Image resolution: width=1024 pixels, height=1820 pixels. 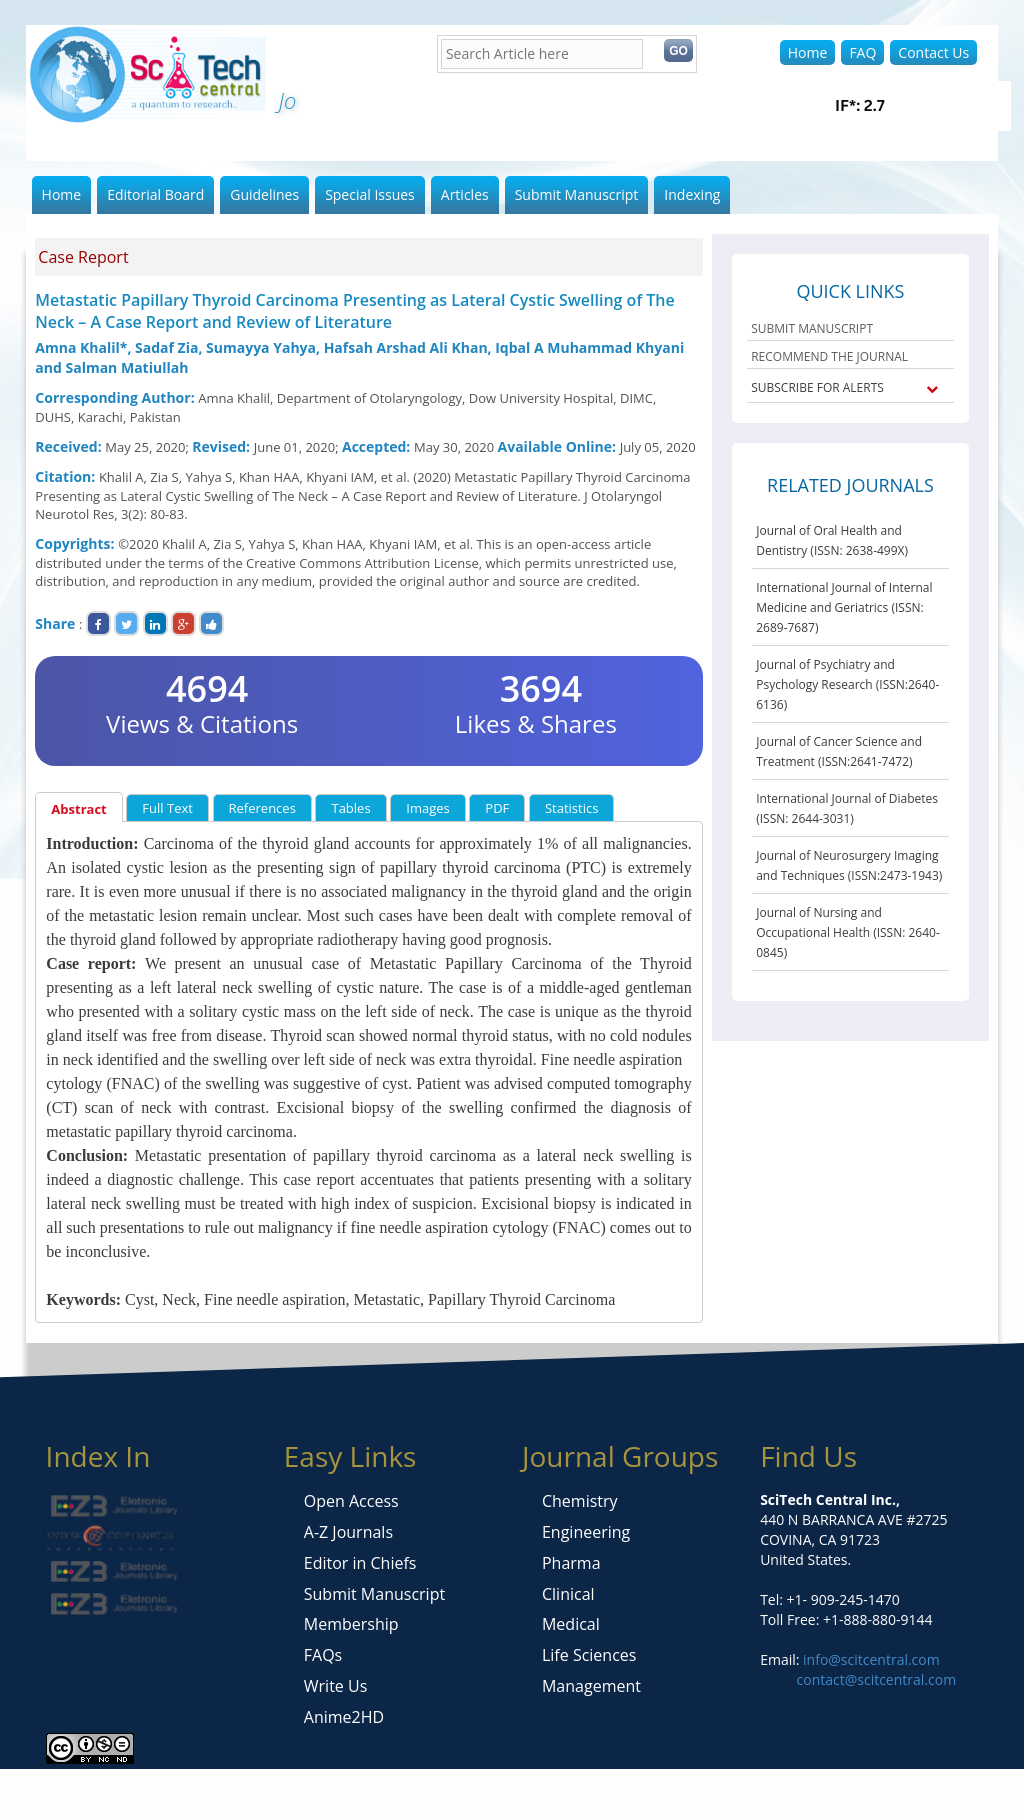 What do you see at coordinates (829, 356) in the screenshot?
I see `RECOMMEND THE JOURNAL` at bounding box center [829, 356].